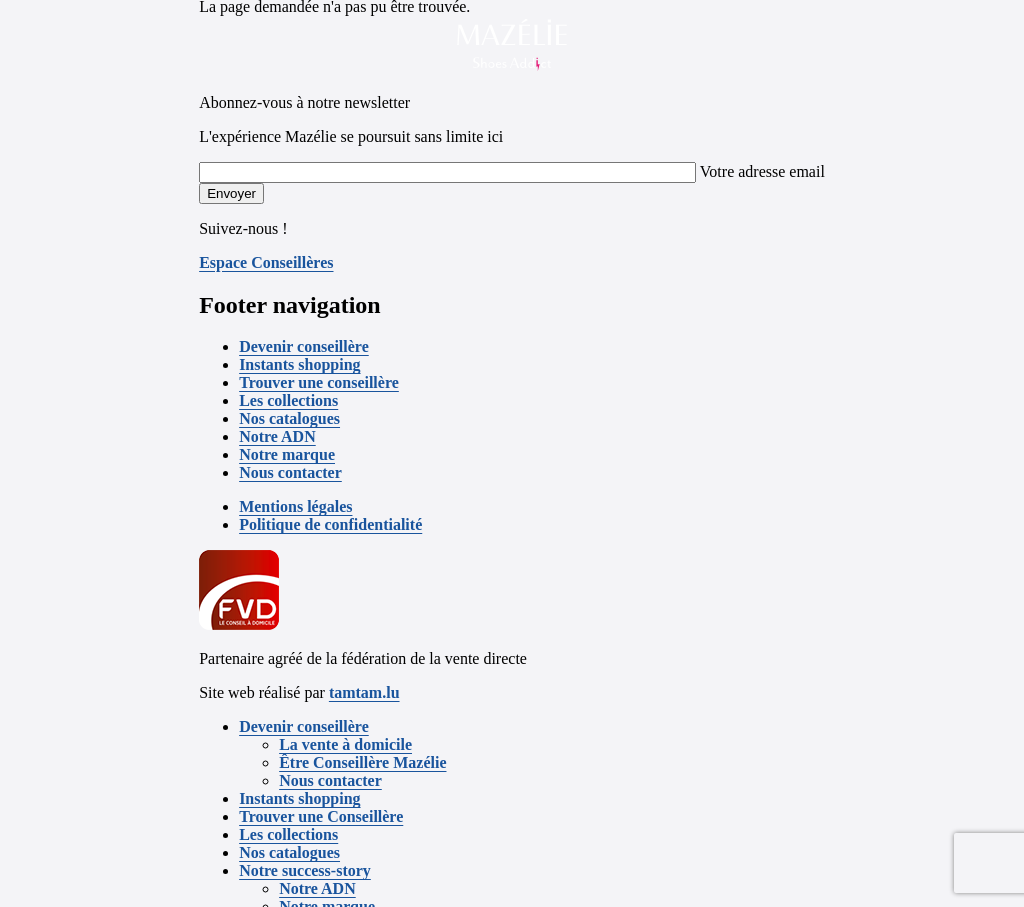  Describe the element at coordinates (362, 762) in the screenshot. I see `Être Conseillère Mazélie` at that location.